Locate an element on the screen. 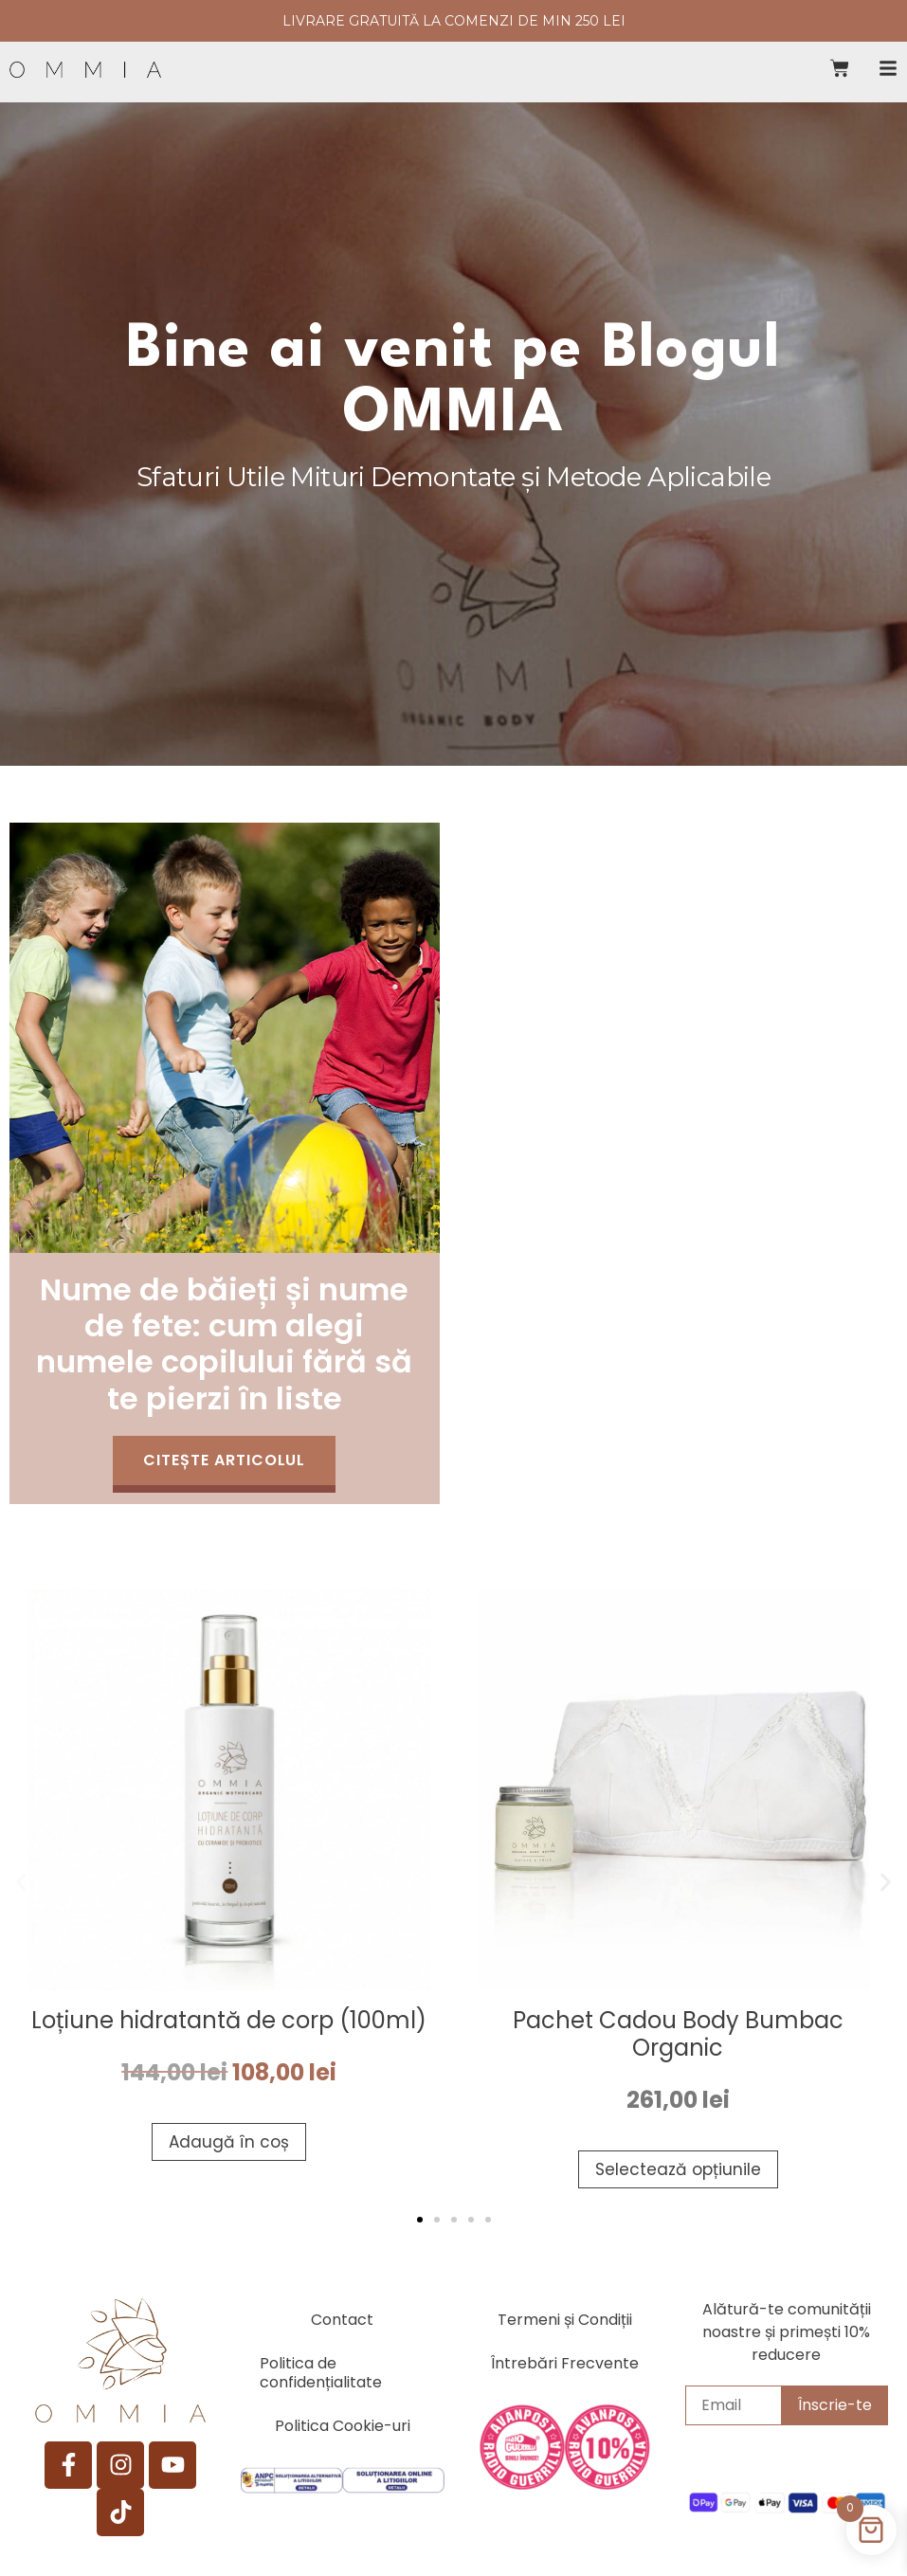 The width and height of the screenshot is (907, 2576). Termeni și Condiții is located at coordinates (565, 2322).